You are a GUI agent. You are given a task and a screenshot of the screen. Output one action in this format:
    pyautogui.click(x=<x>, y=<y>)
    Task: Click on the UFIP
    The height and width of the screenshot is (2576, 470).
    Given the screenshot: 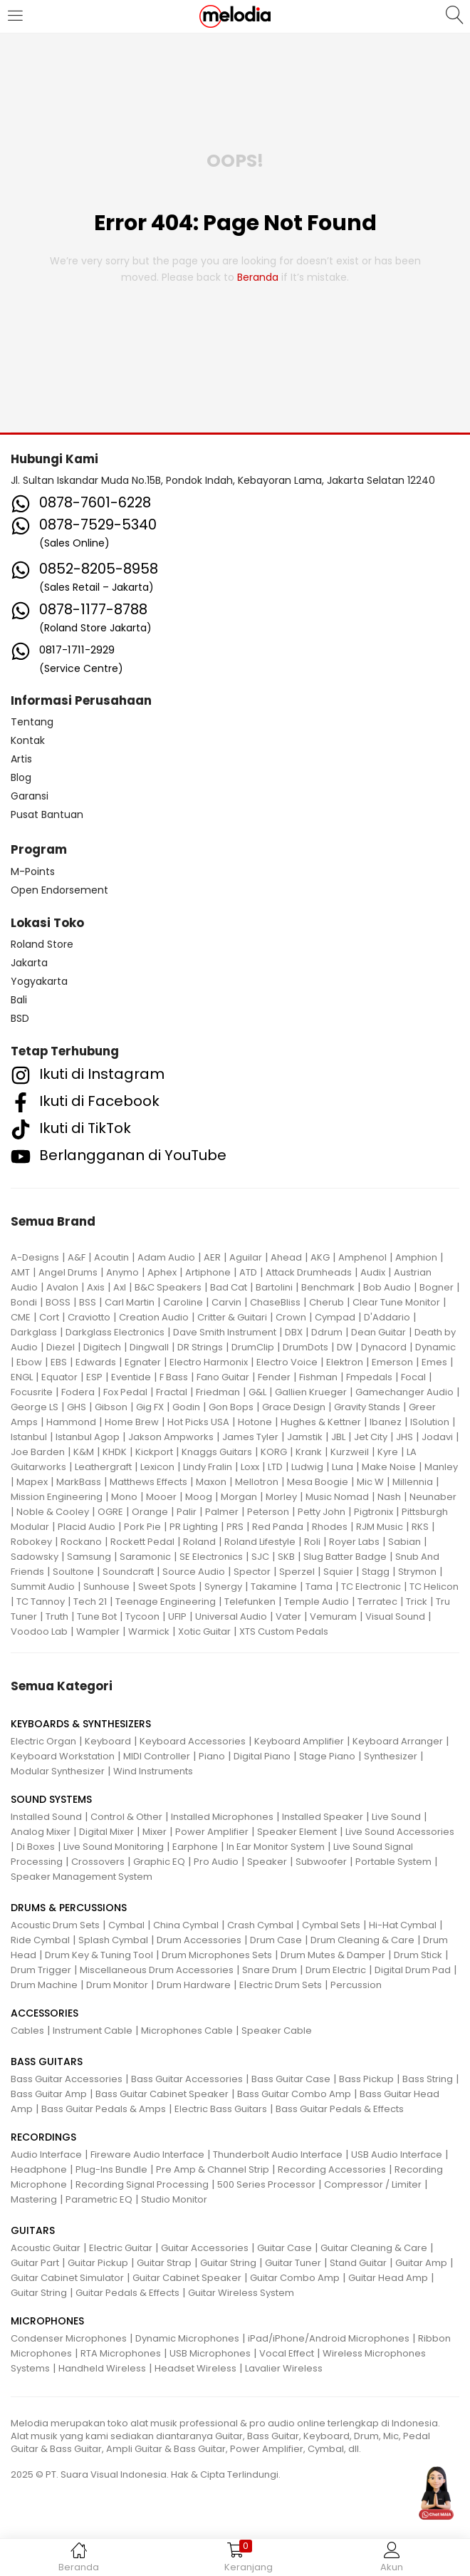 What is the action you would take?
    pyautogui.click(x=177, y=1616)
    